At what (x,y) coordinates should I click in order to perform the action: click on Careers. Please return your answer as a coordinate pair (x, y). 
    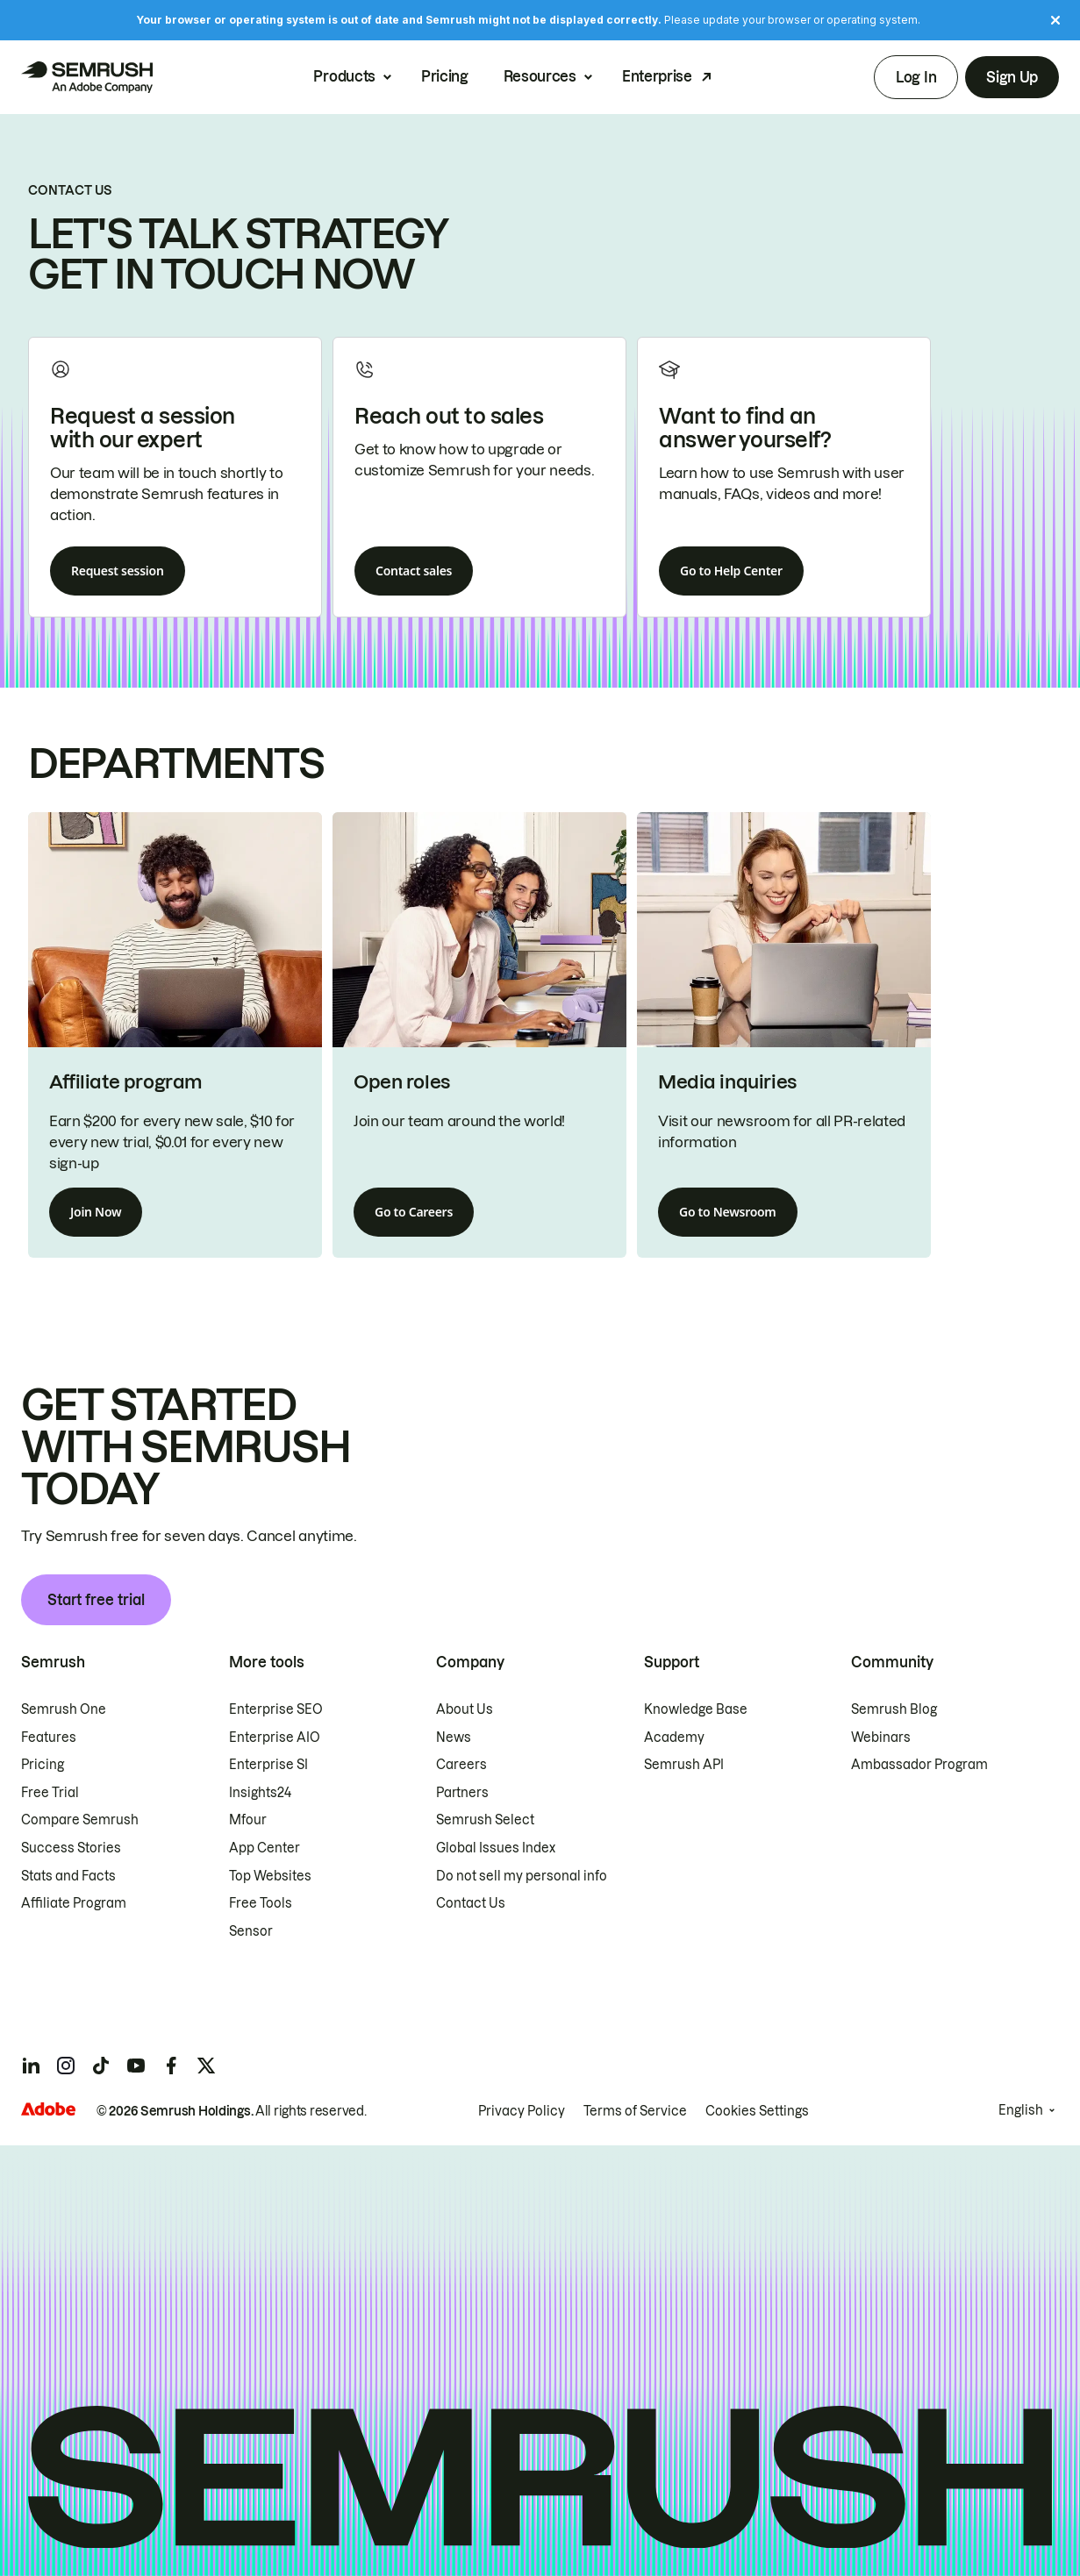
    Looking at the image, I should click on (461, 1765).